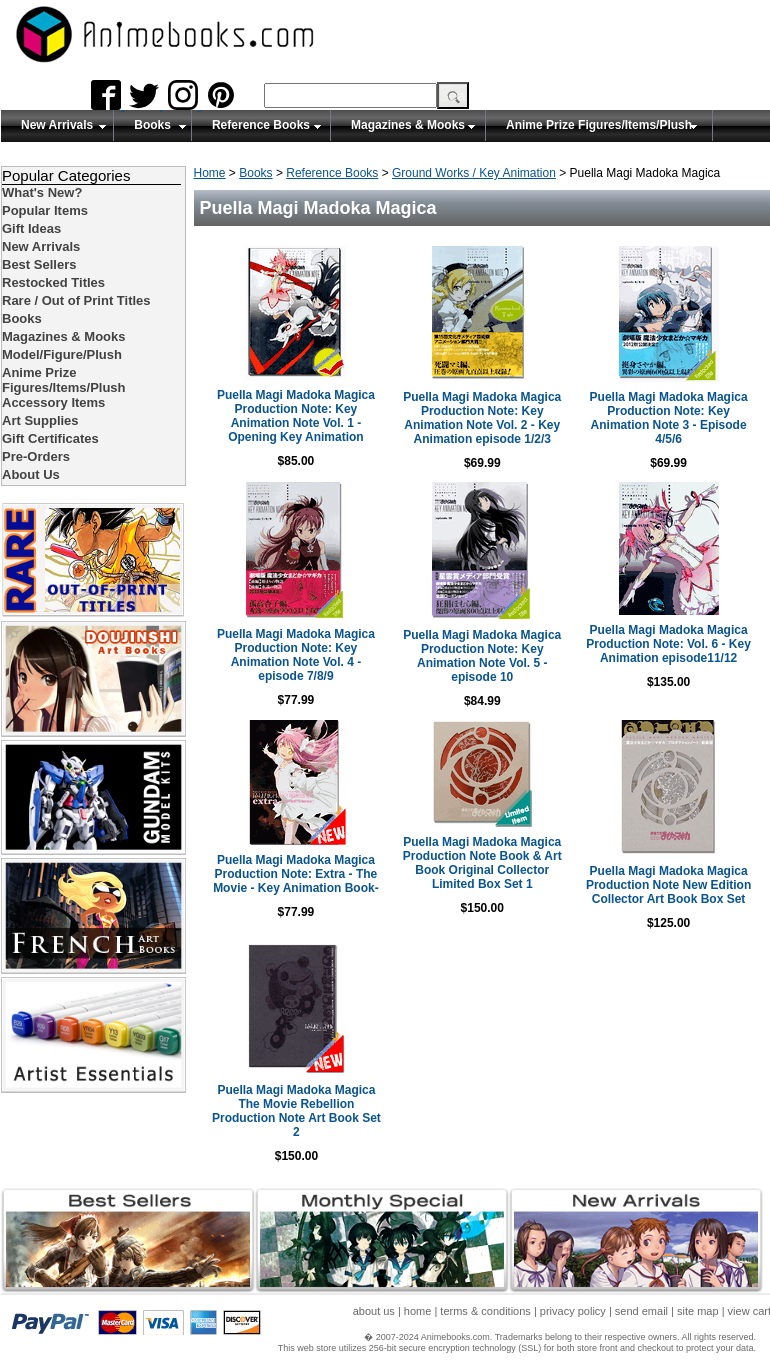 The height and width of the screenshot is (1369, 770). I want to click on Pre-Orders, so click(36, 456).